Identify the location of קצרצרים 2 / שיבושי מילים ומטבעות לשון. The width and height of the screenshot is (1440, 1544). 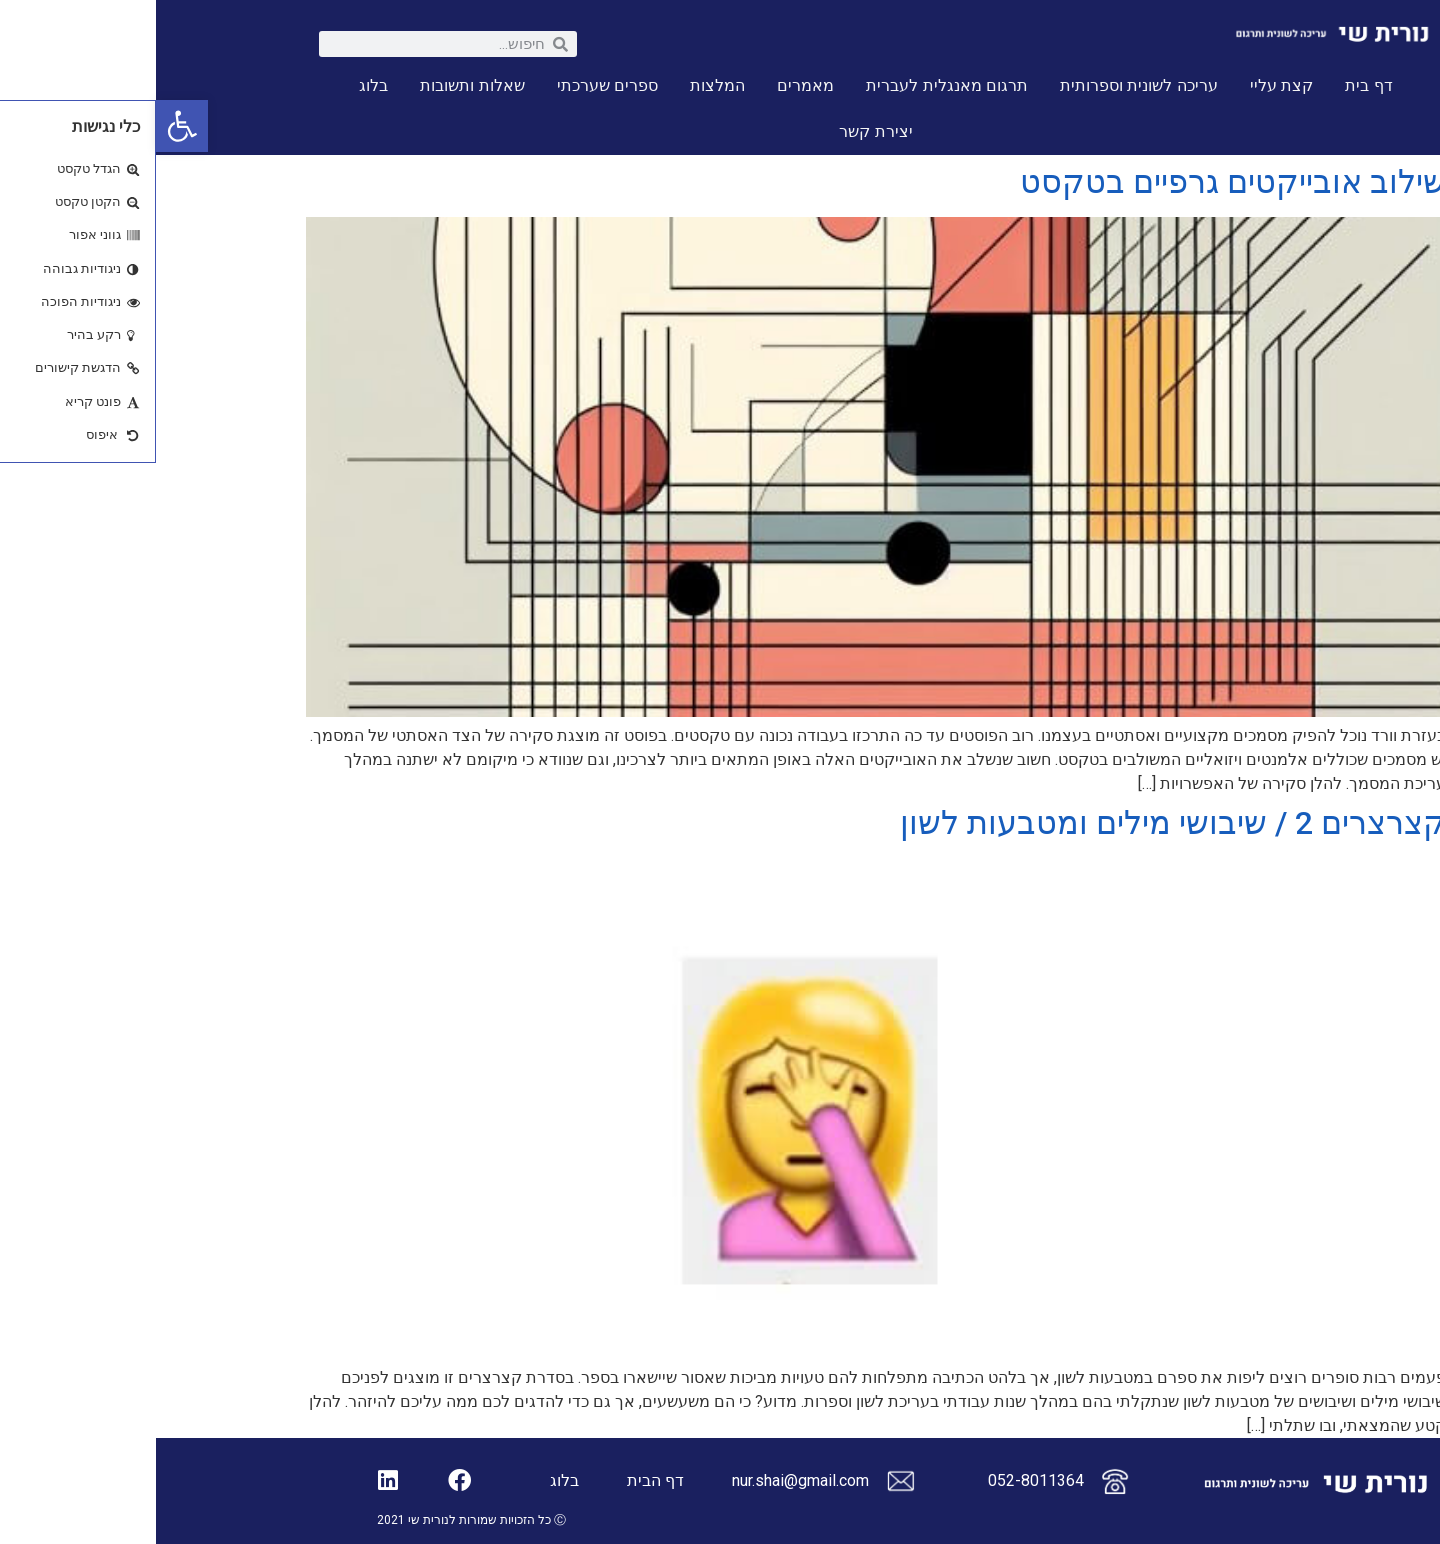
(1017, 823).